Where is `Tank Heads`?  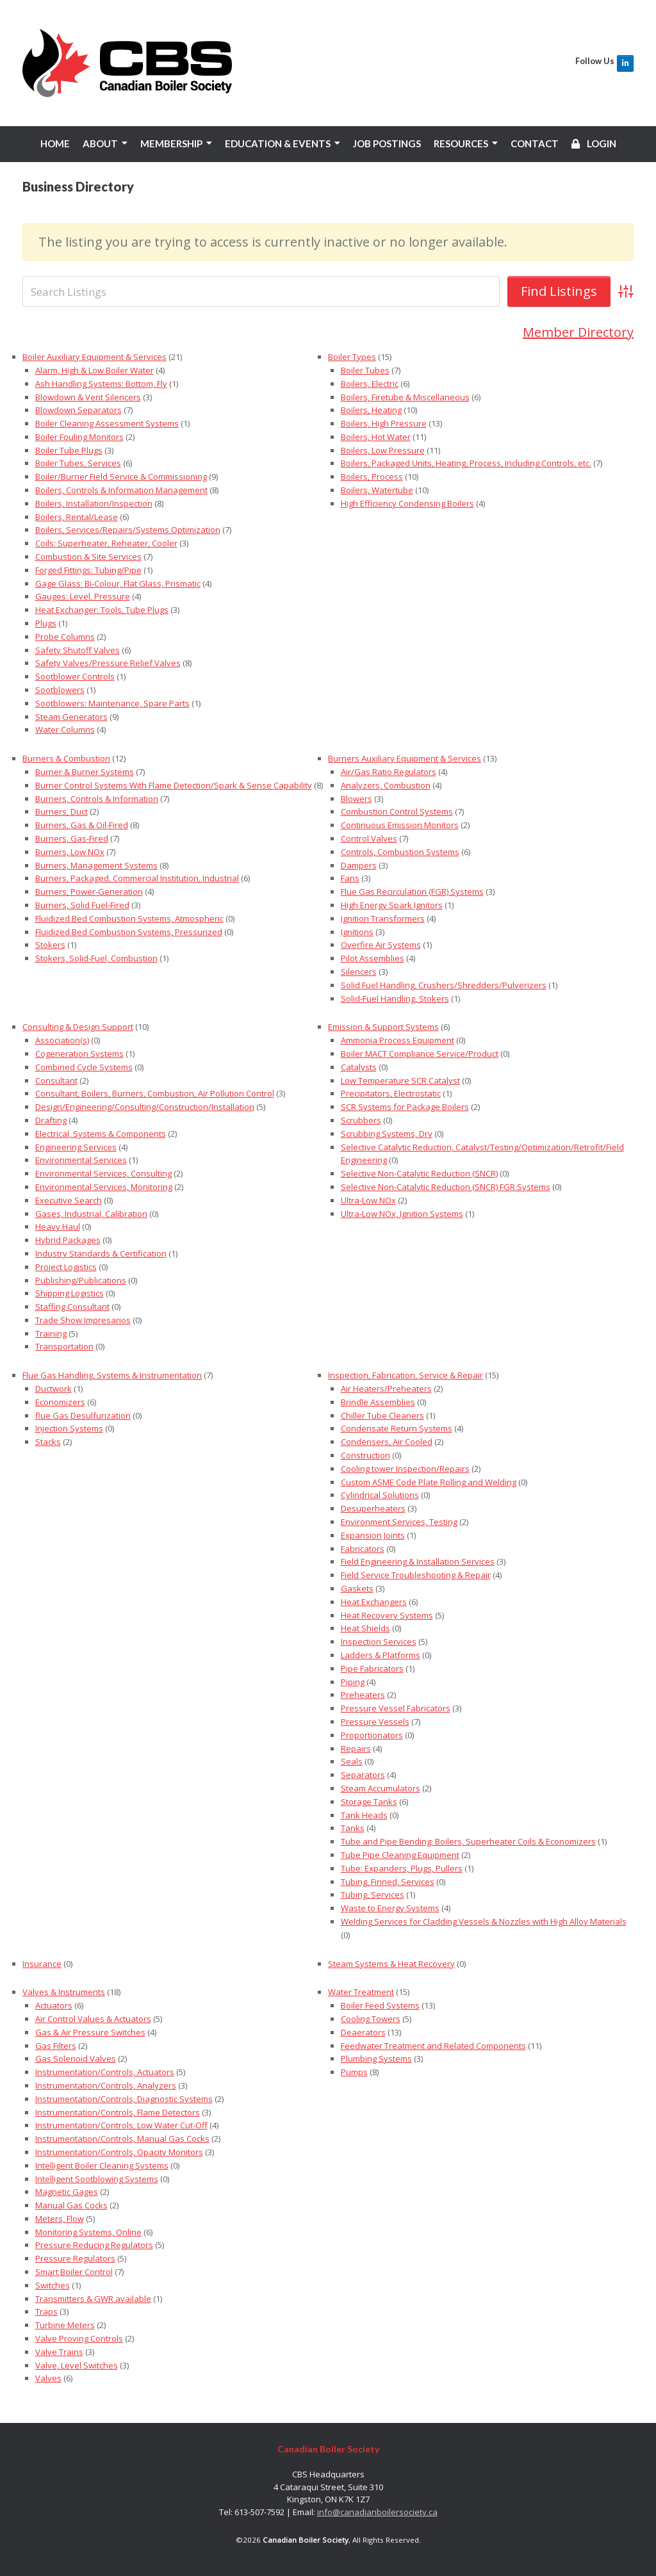
Tank Heads is located at coordinates (364, 1814).